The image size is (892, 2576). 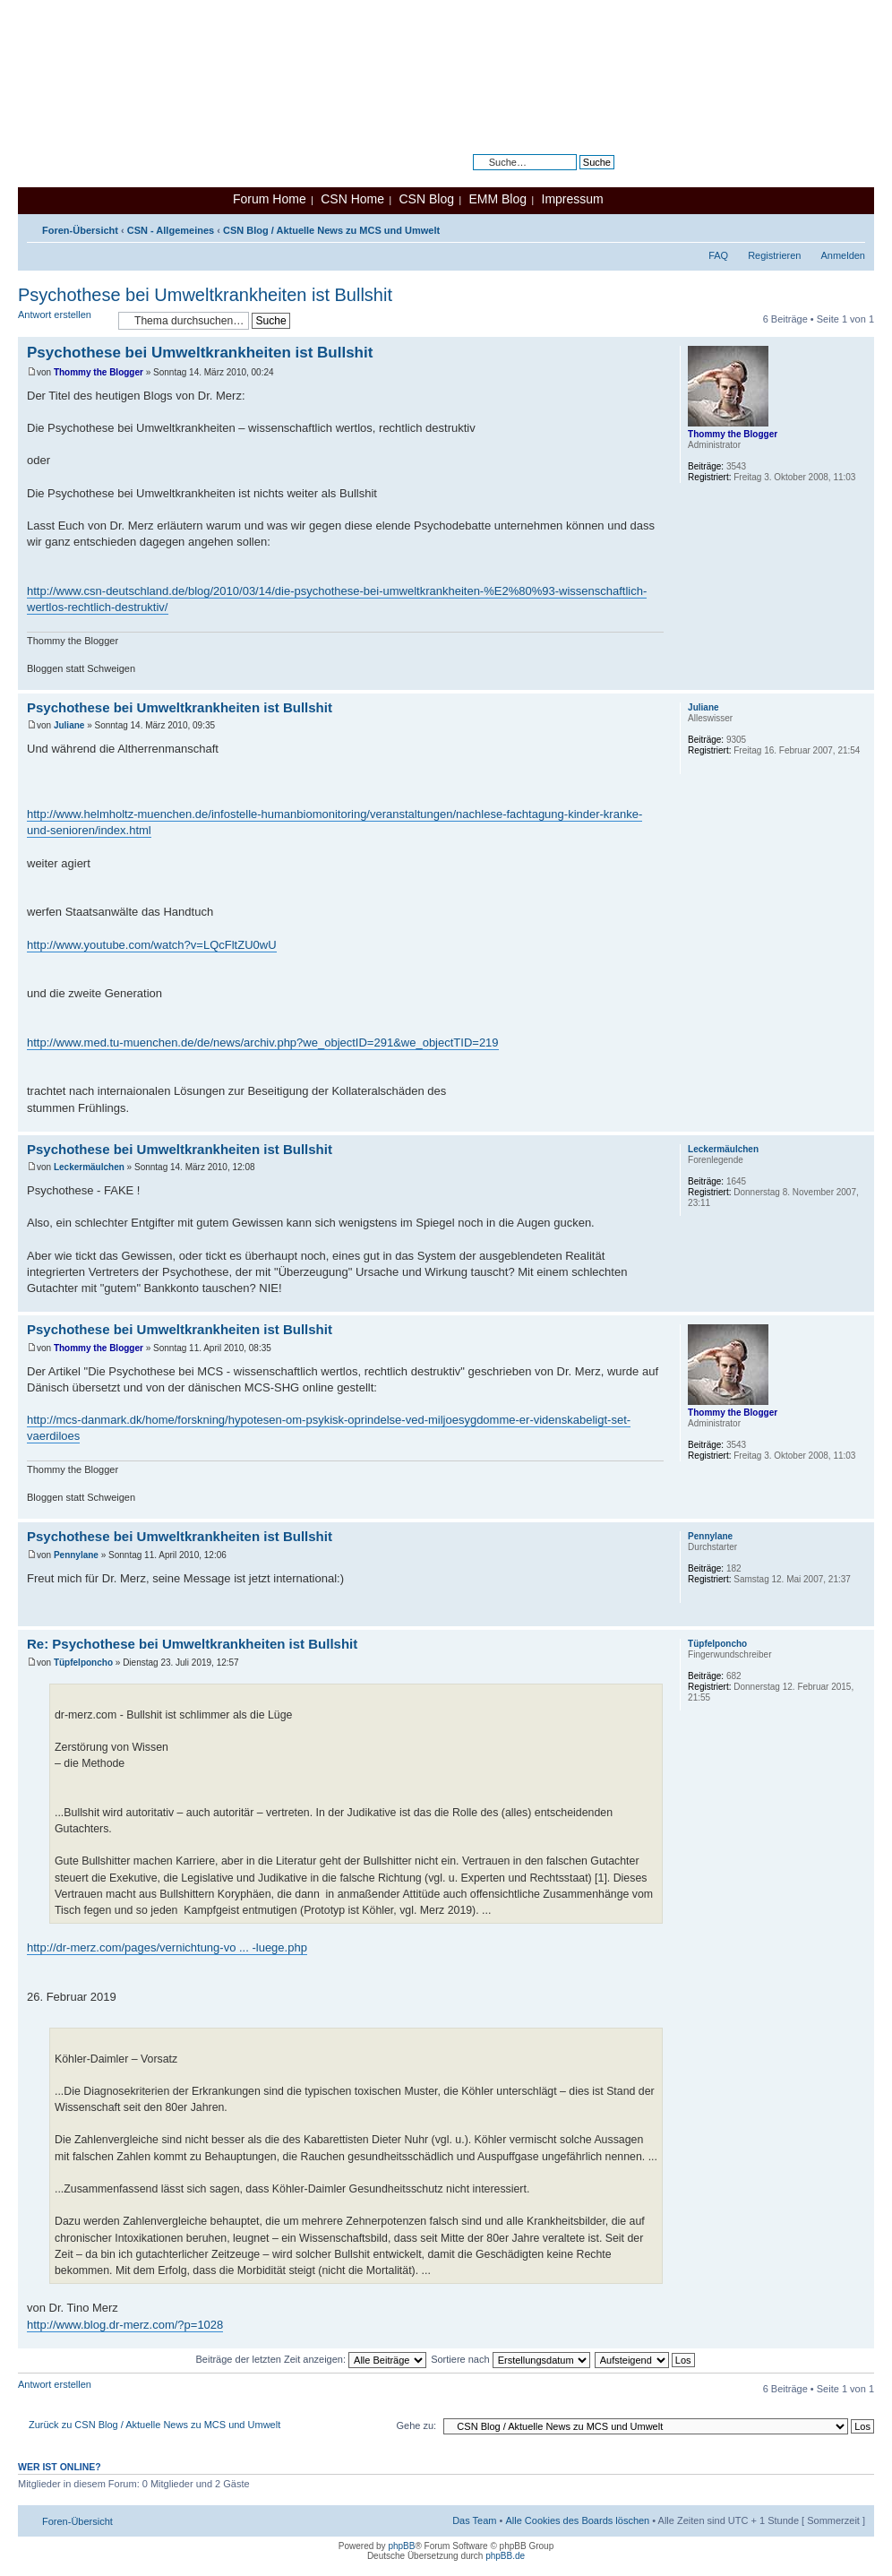 What do you see at coordinates (505, 2556) in the screenshot?
I see `phpBB.de` at bounding box center [505, 2556].